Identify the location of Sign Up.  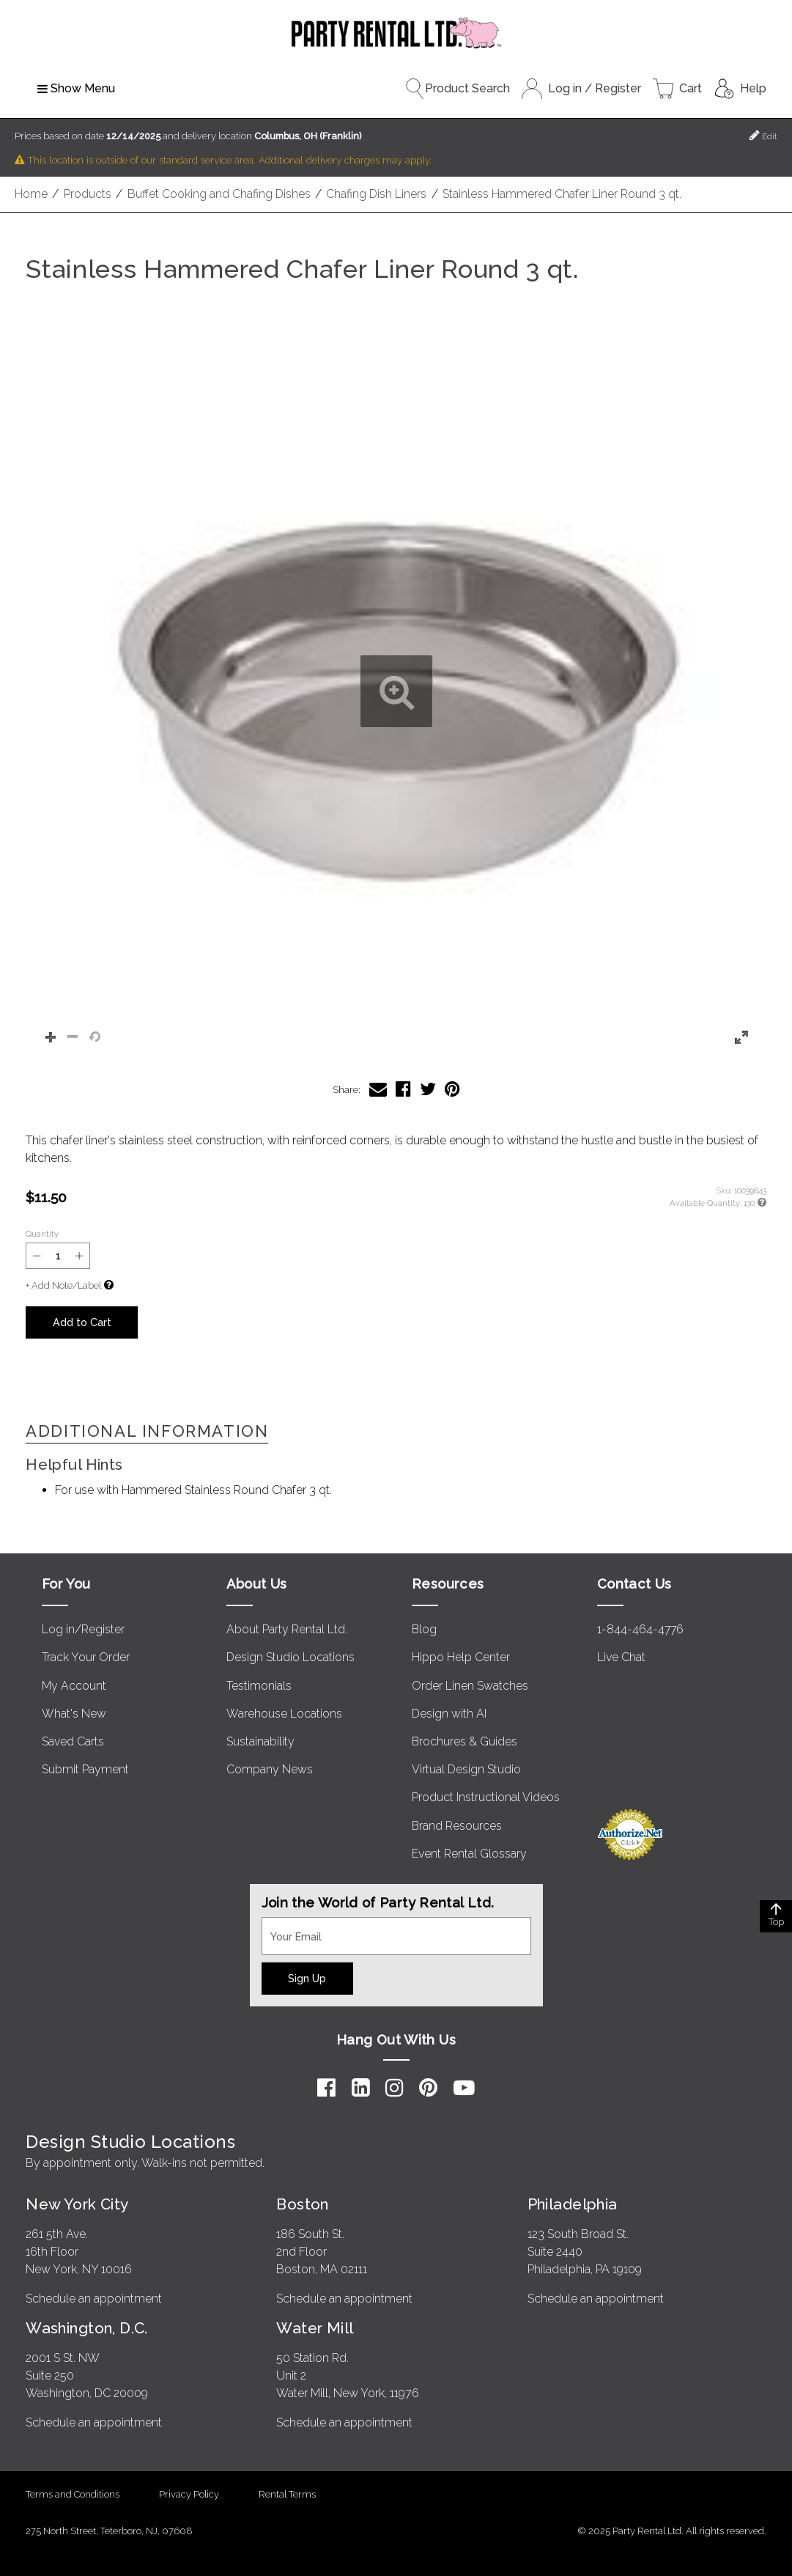
(307, 1978).